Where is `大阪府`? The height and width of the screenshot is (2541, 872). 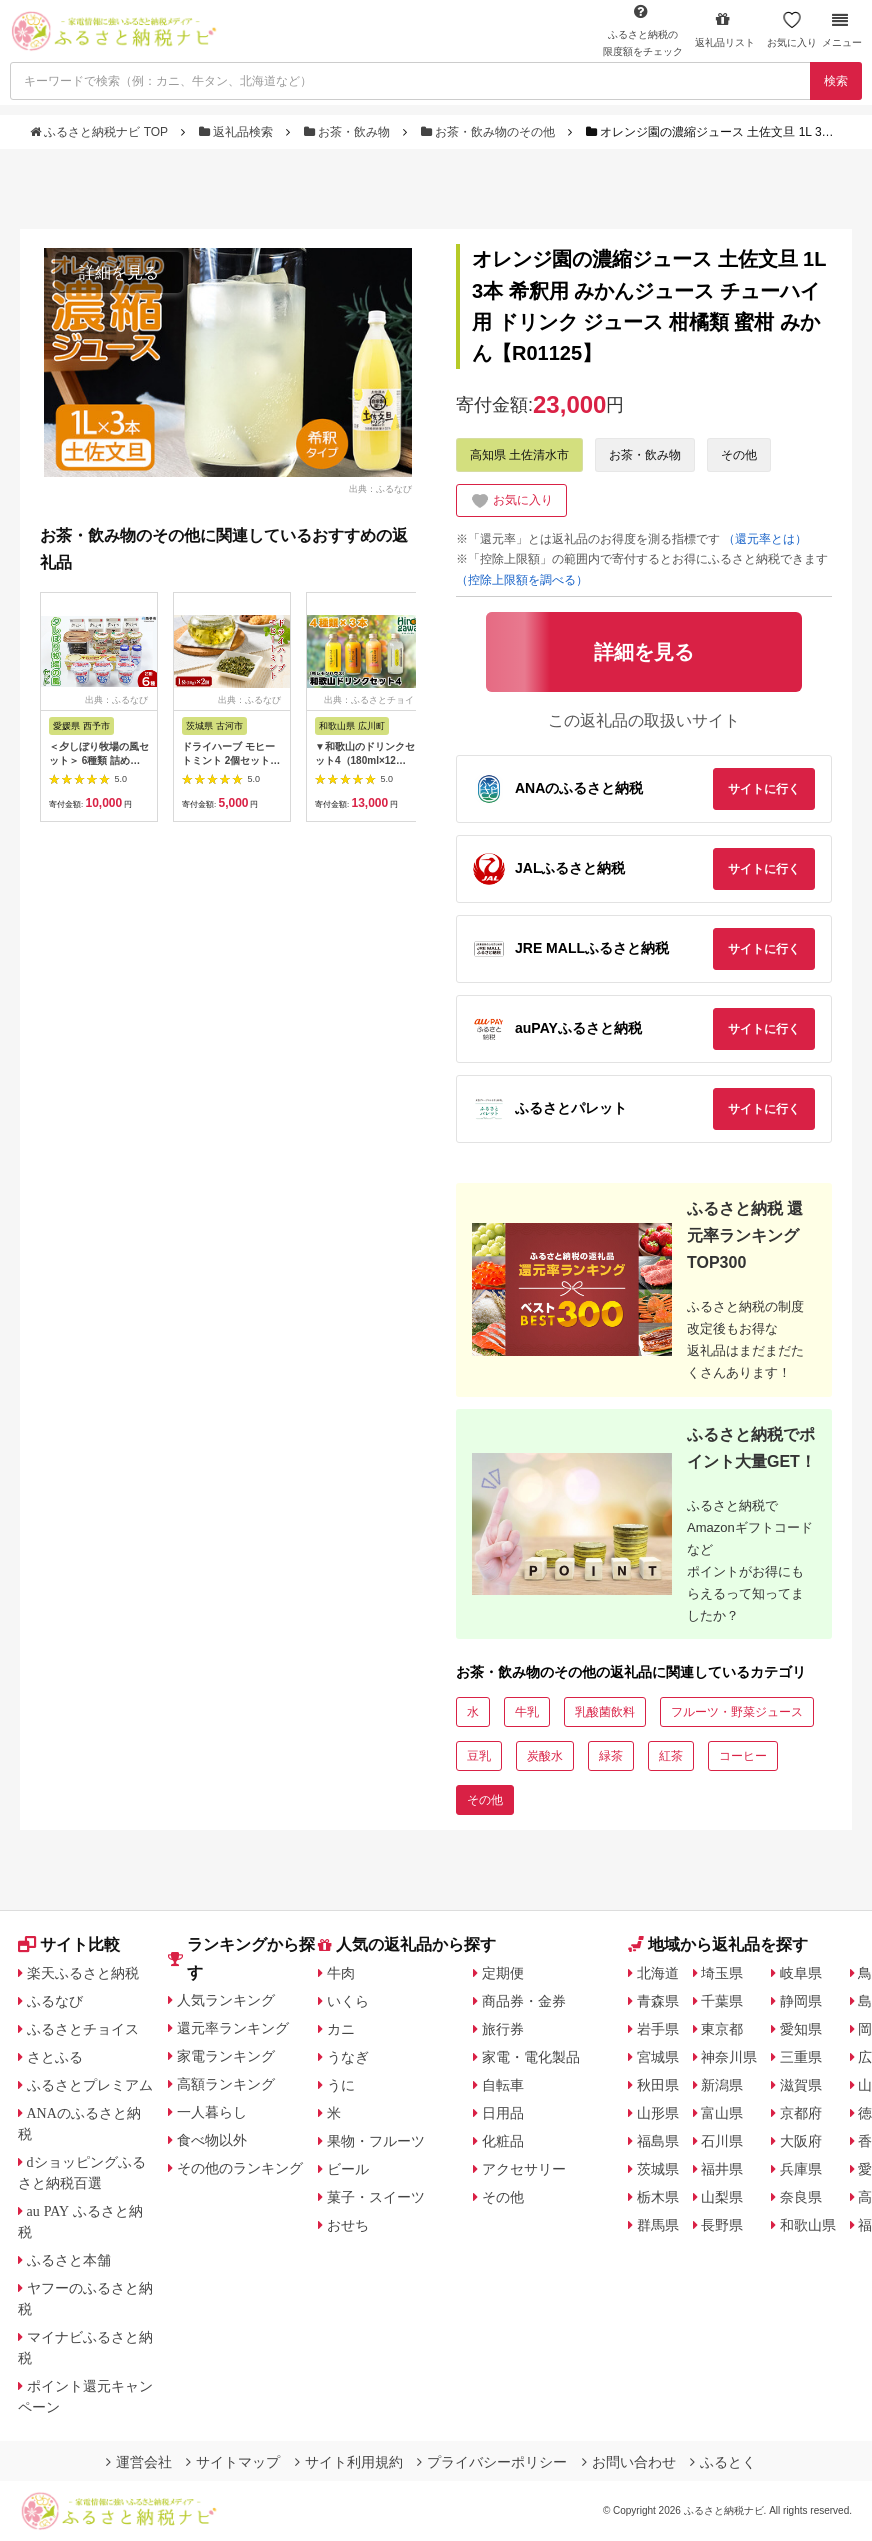
大阪府 is located at coordinates (801, 2141).